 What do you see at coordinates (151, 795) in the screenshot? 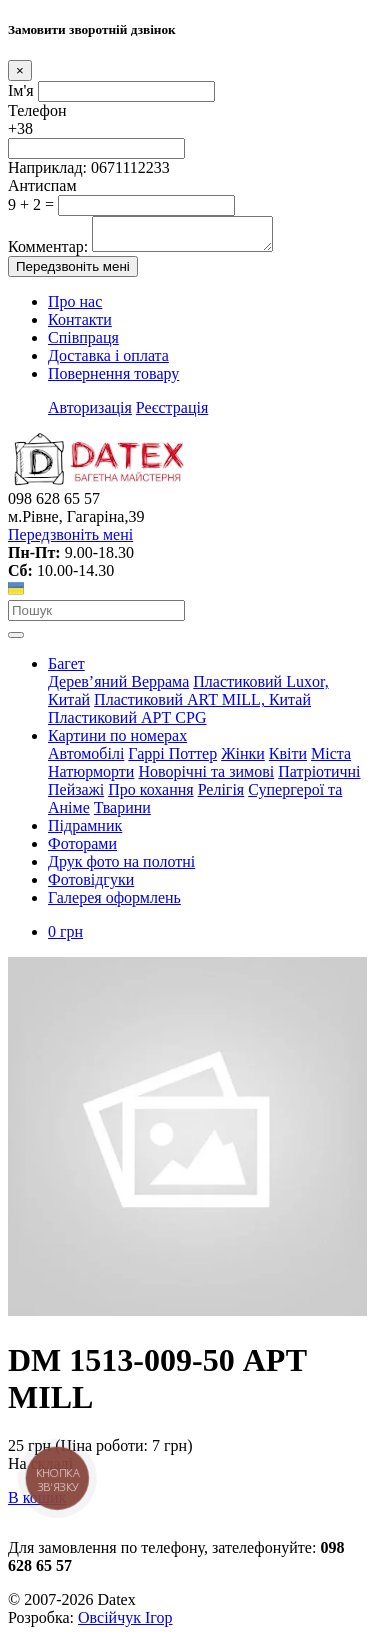
I see `Про кохання` at bounding box center [151, 795].